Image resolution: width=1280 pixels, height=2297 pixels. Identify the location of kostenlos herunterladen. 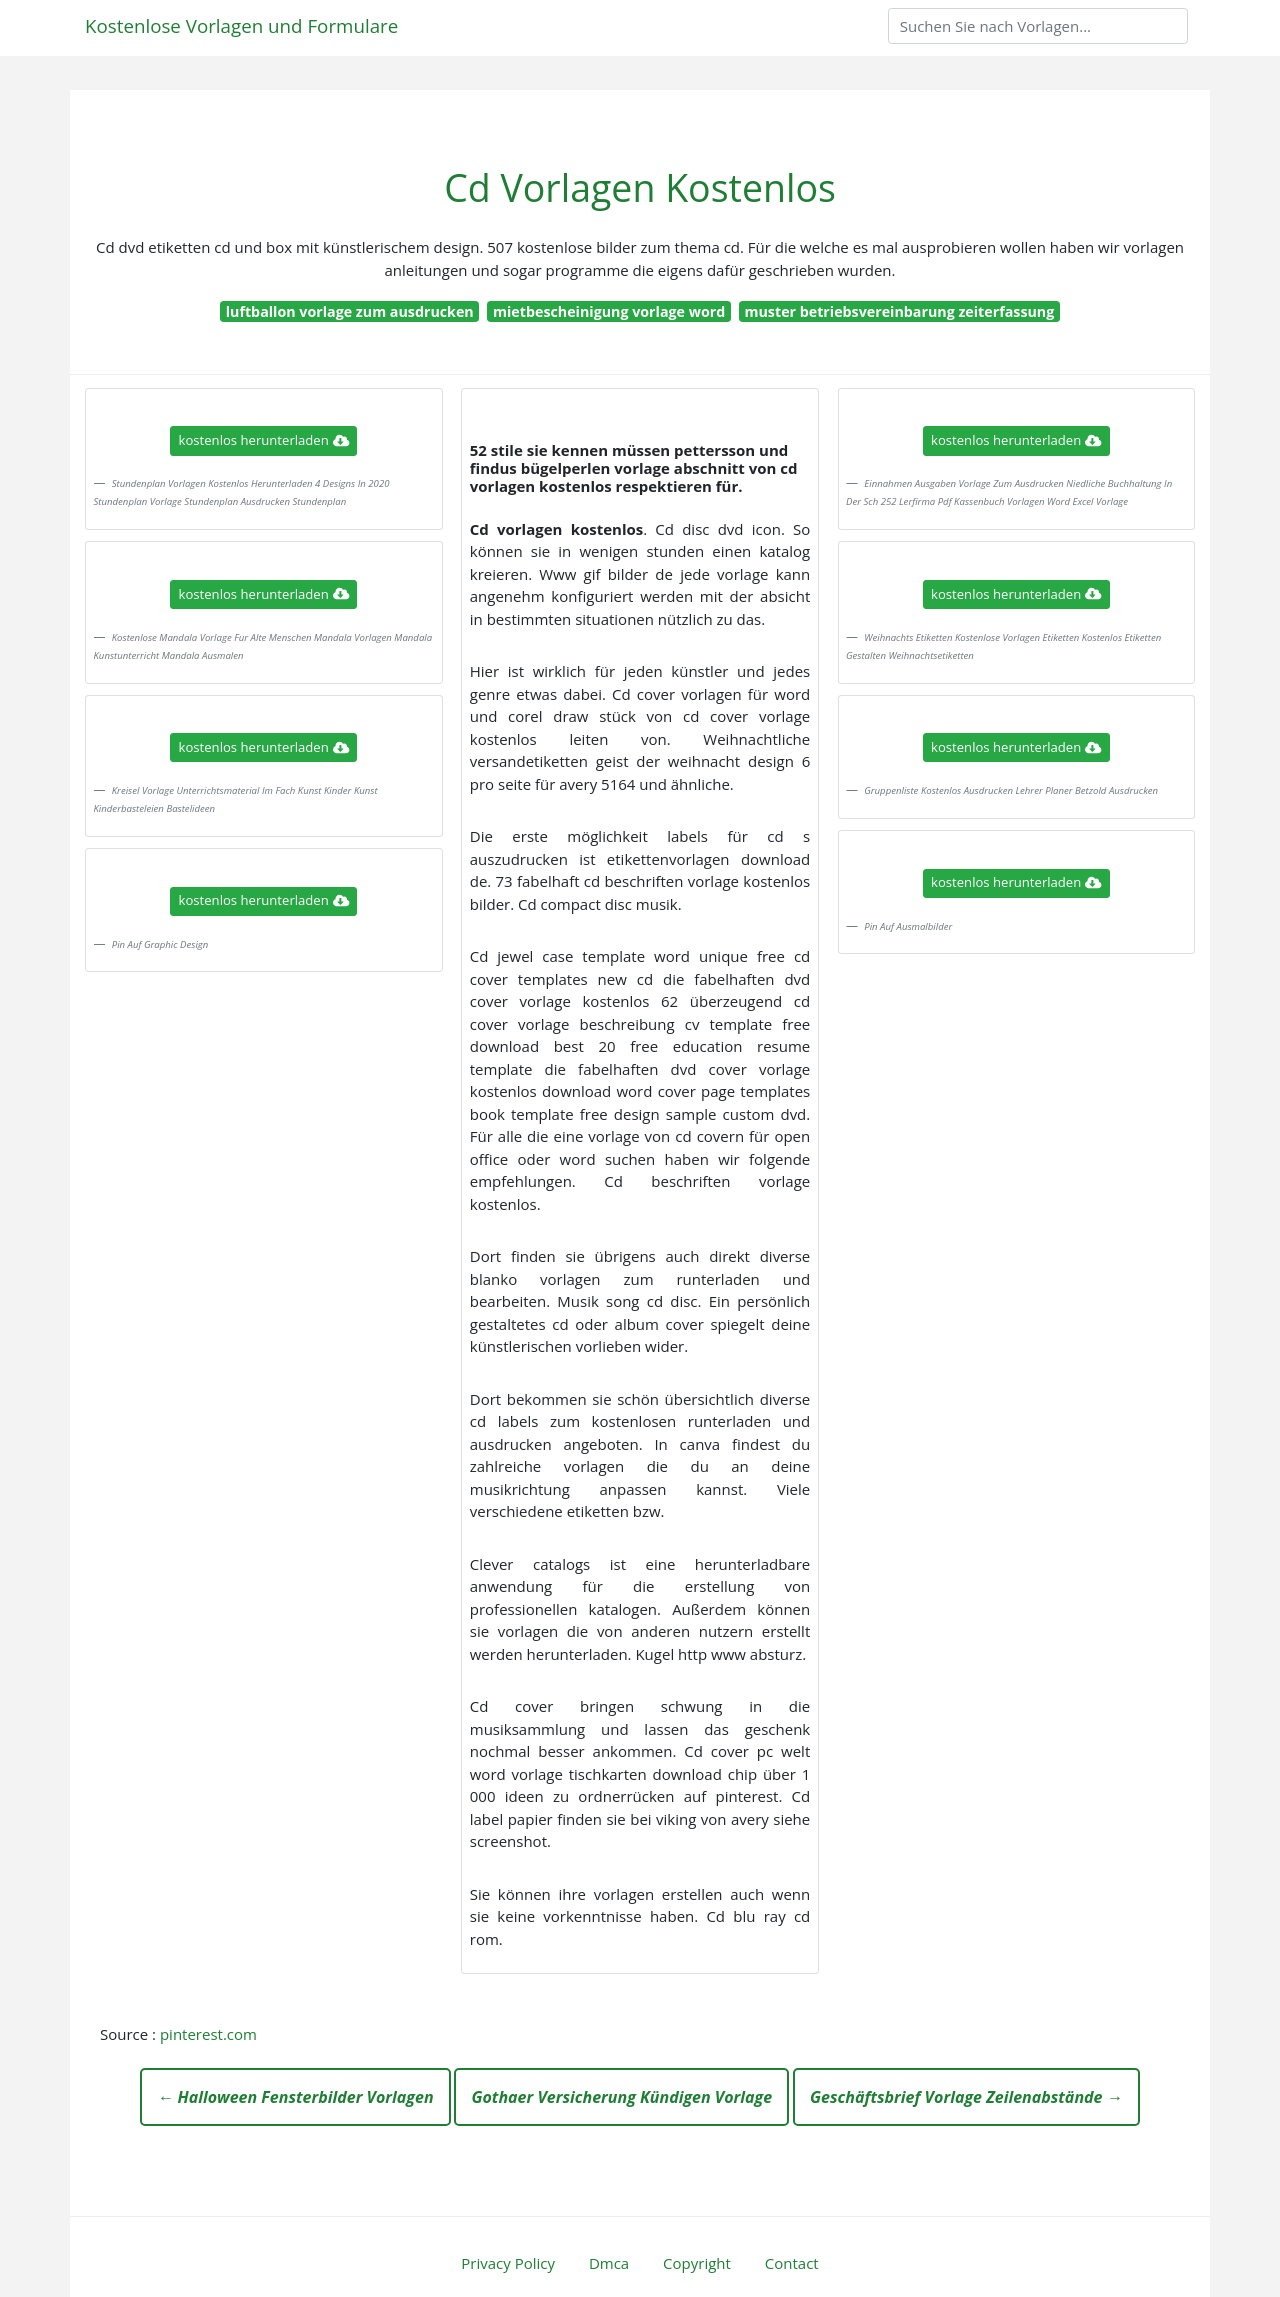
(264, 440).